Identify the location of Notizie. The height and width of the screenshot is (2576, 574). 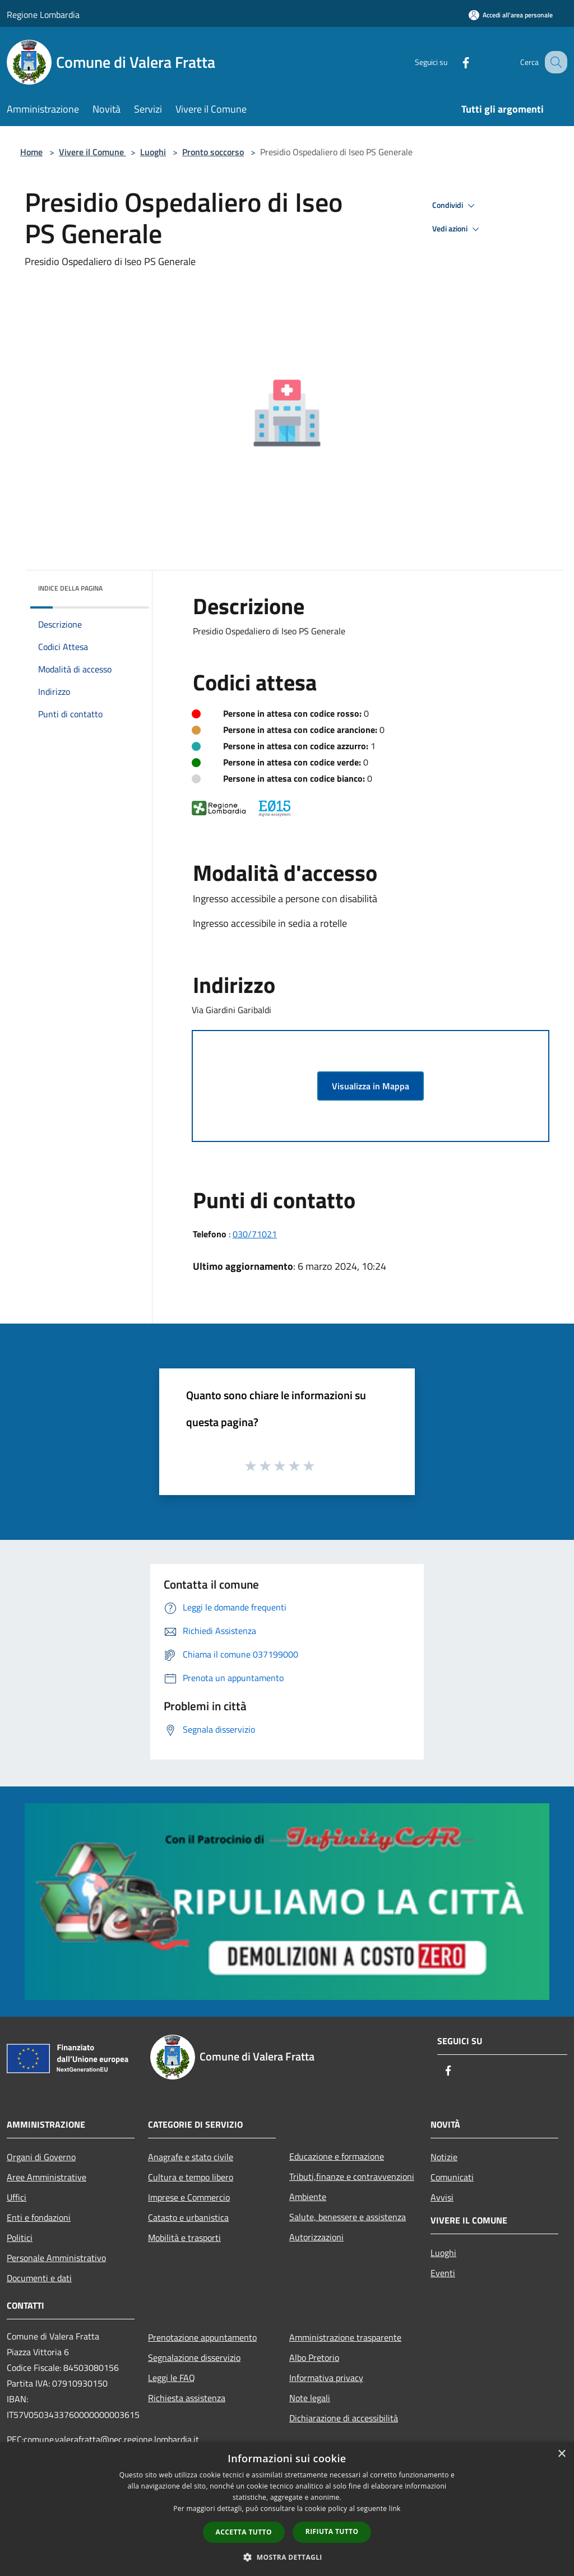
(443, 2157).